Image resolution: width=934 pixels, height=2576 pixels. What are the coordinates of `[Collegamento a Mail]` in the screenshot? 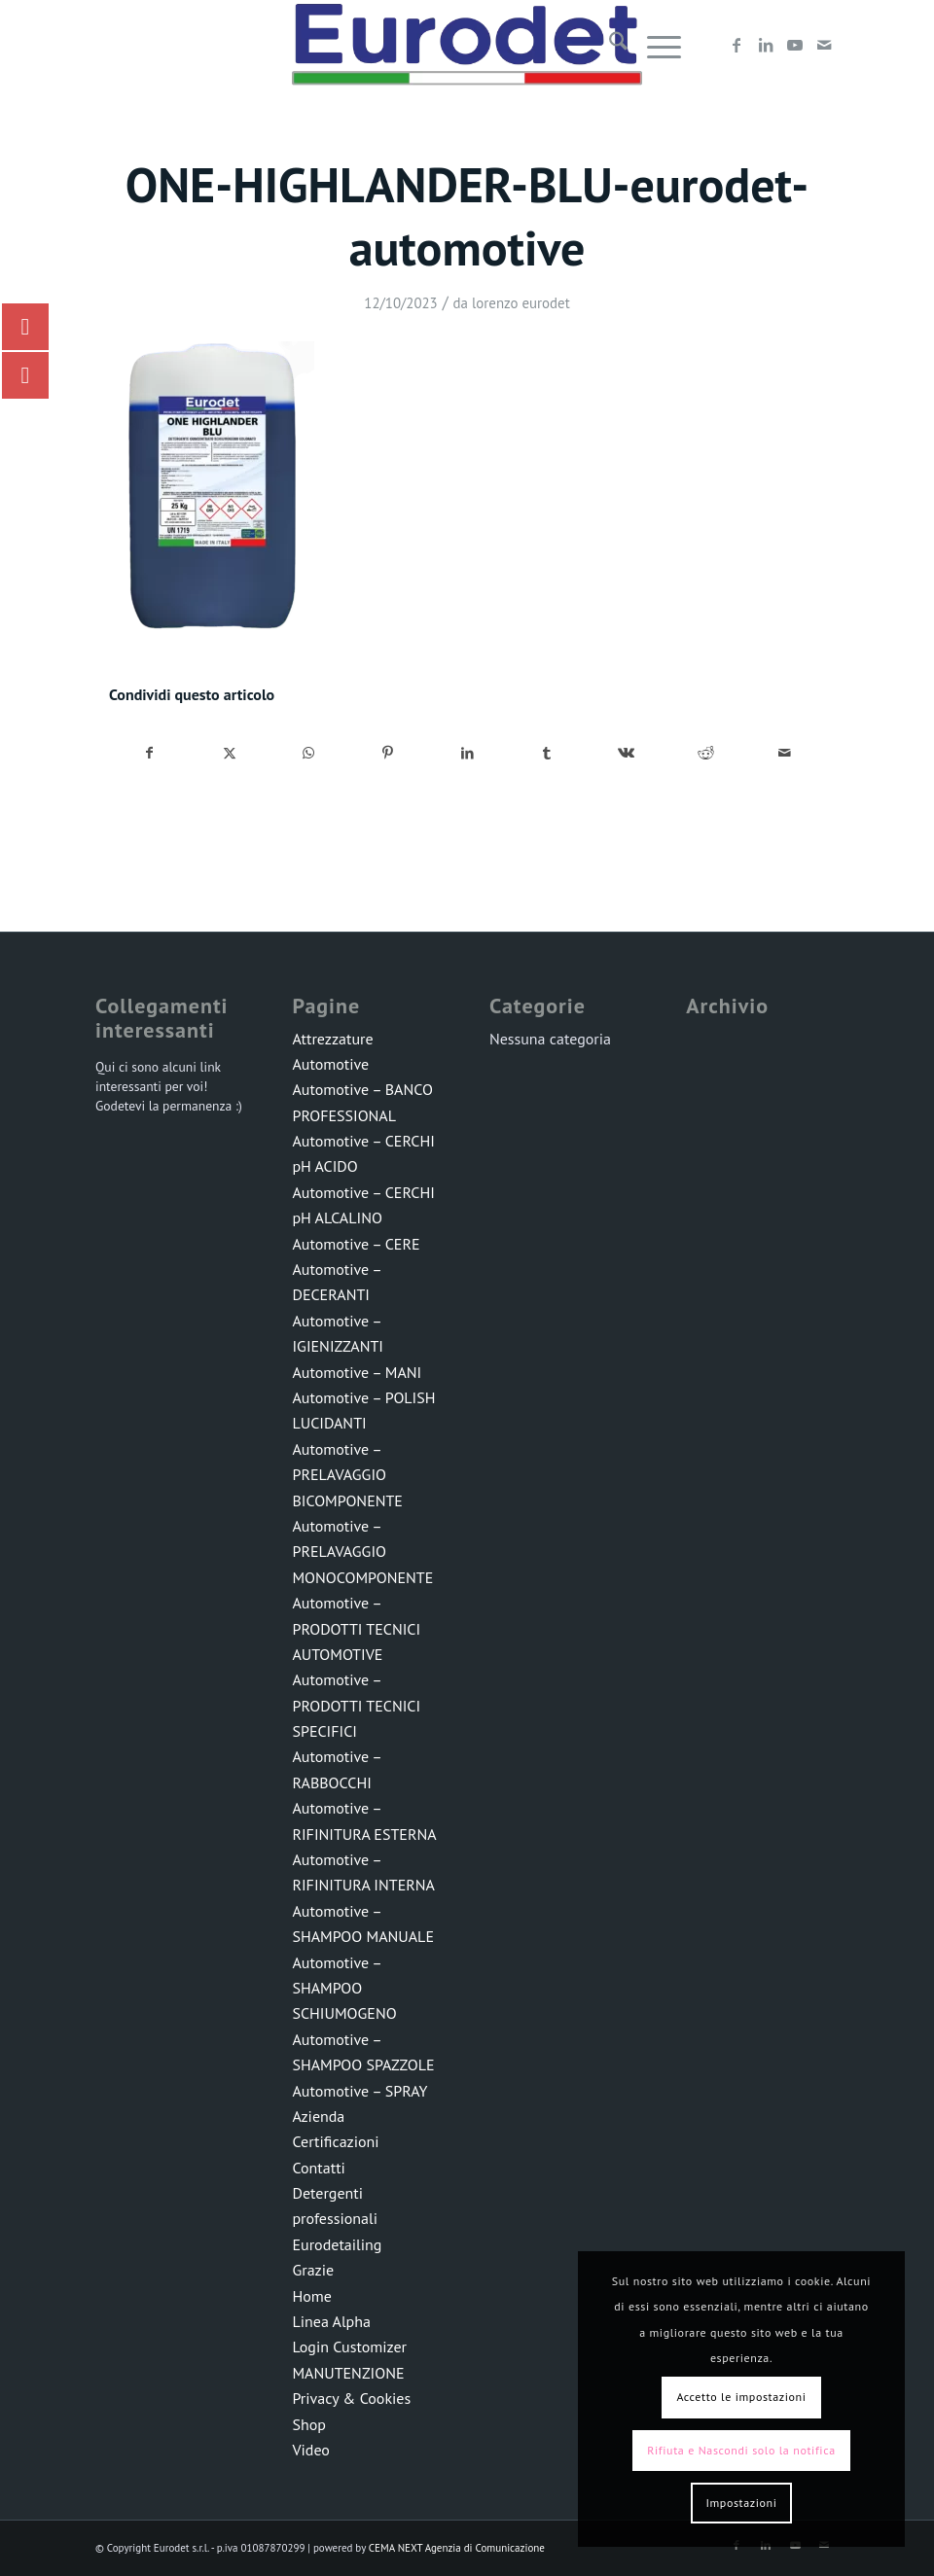 It's located at (824, 44).